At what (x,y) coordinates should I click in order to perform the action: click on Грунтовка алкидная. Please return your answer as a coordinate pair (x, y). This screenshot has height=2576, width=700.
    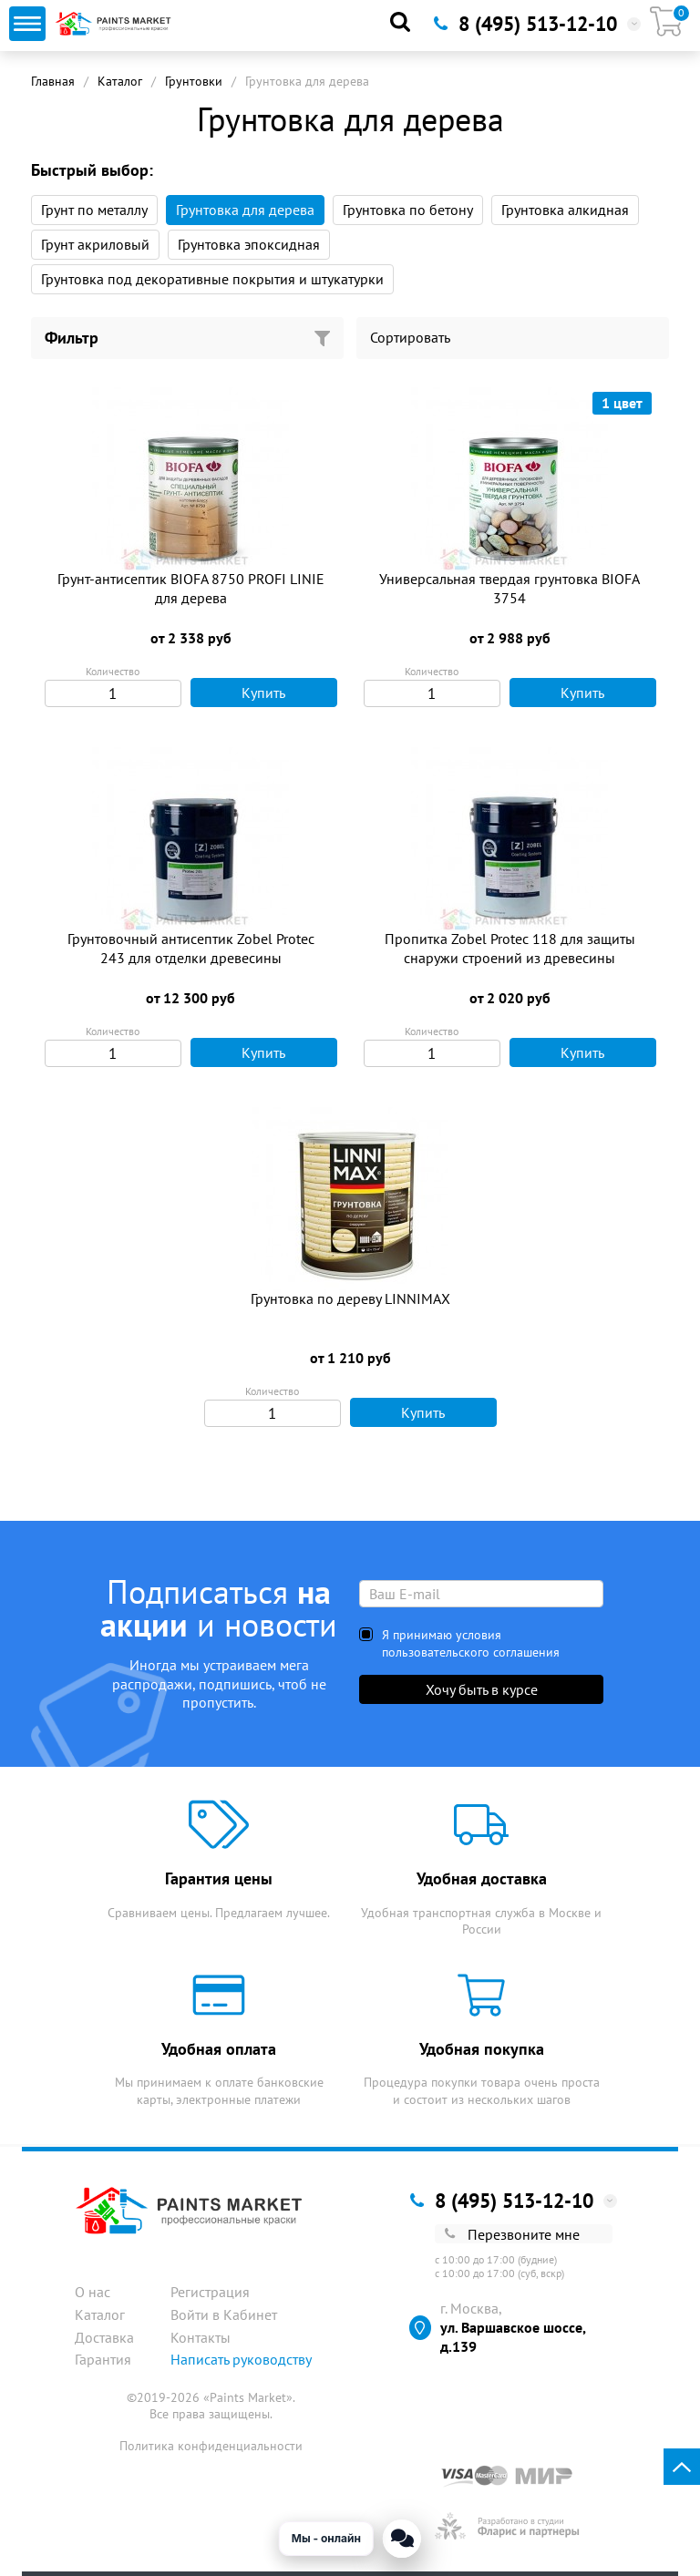
    Looking at the image, I should click on (565, 209).